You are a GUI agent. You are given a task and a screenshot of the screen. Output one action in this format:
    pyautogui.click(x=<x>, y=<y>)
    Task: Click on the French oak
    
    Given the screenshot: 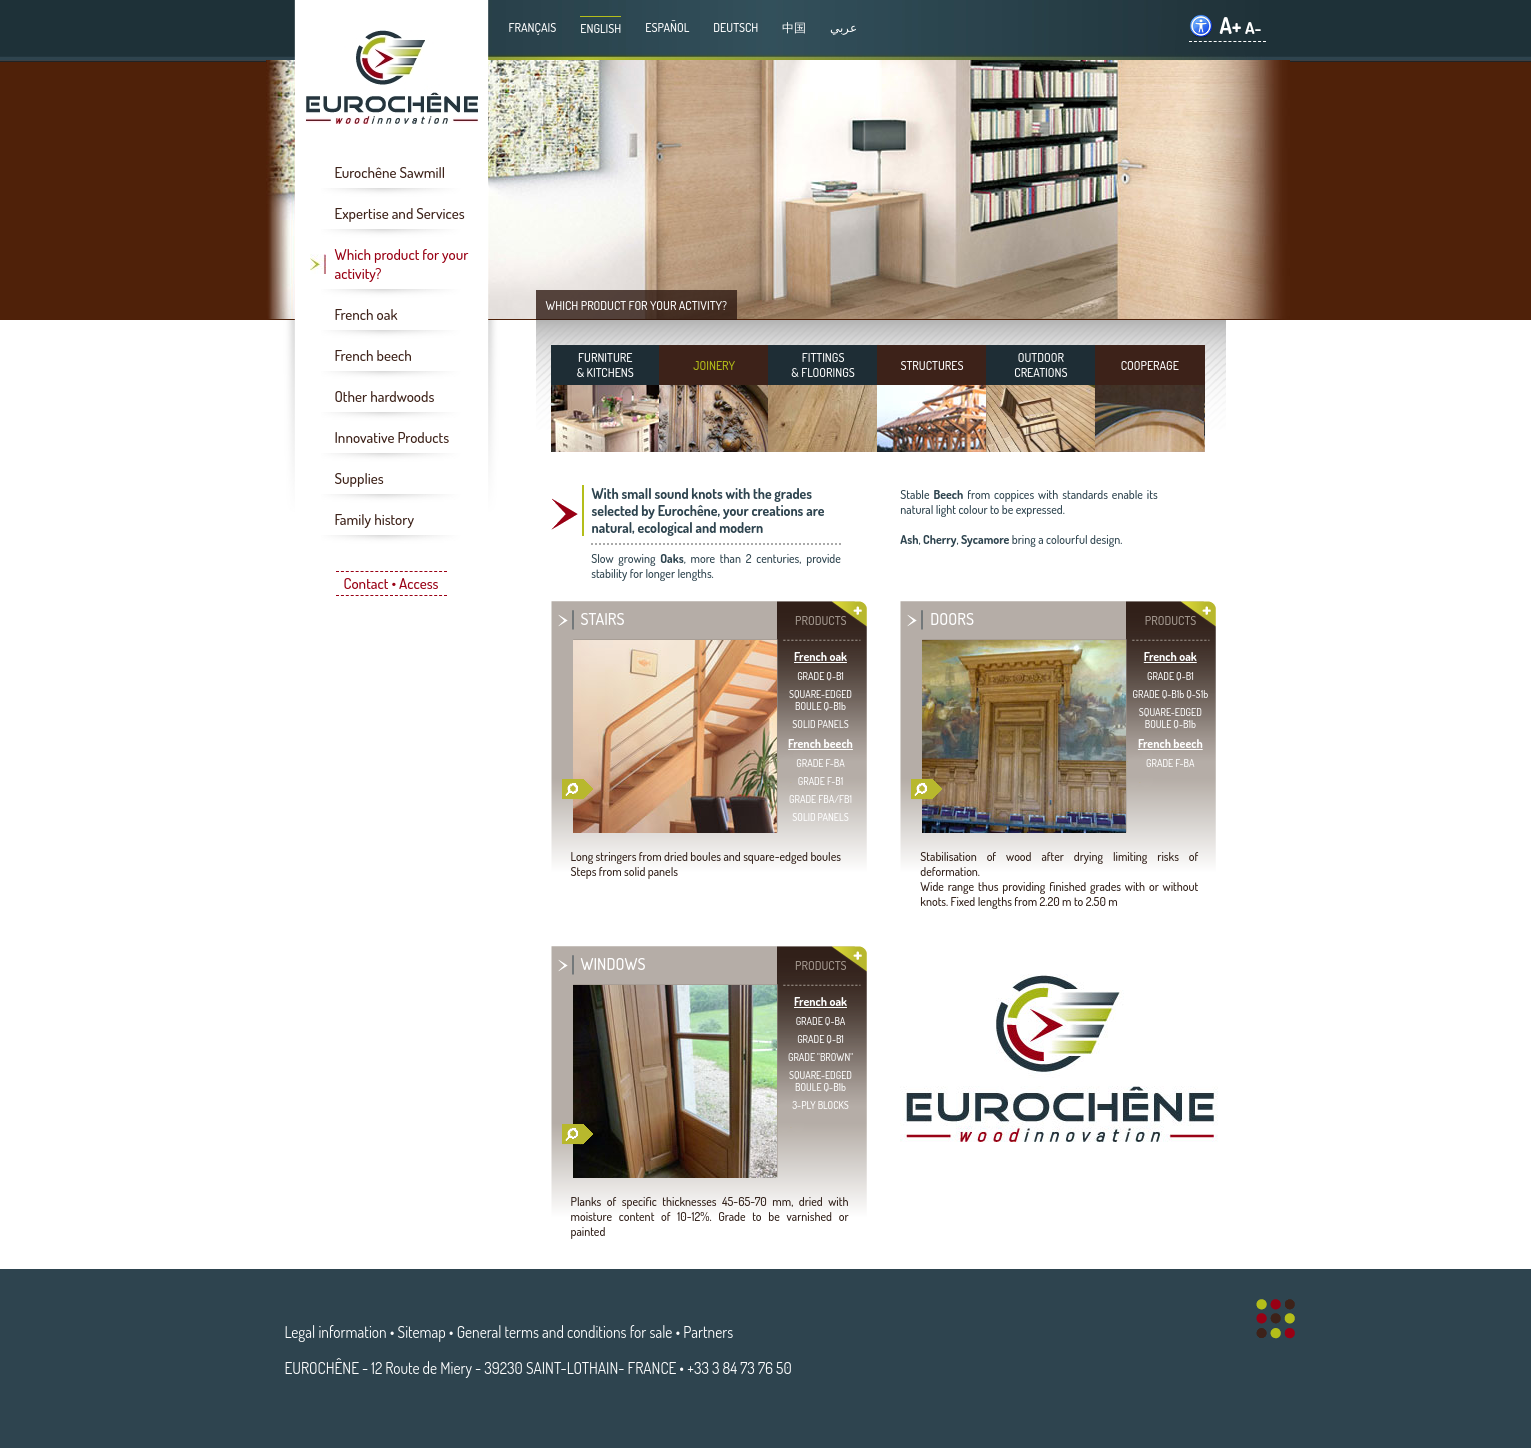 What is the action you would take?
    pyautogui.click(x=366, y=314)
    